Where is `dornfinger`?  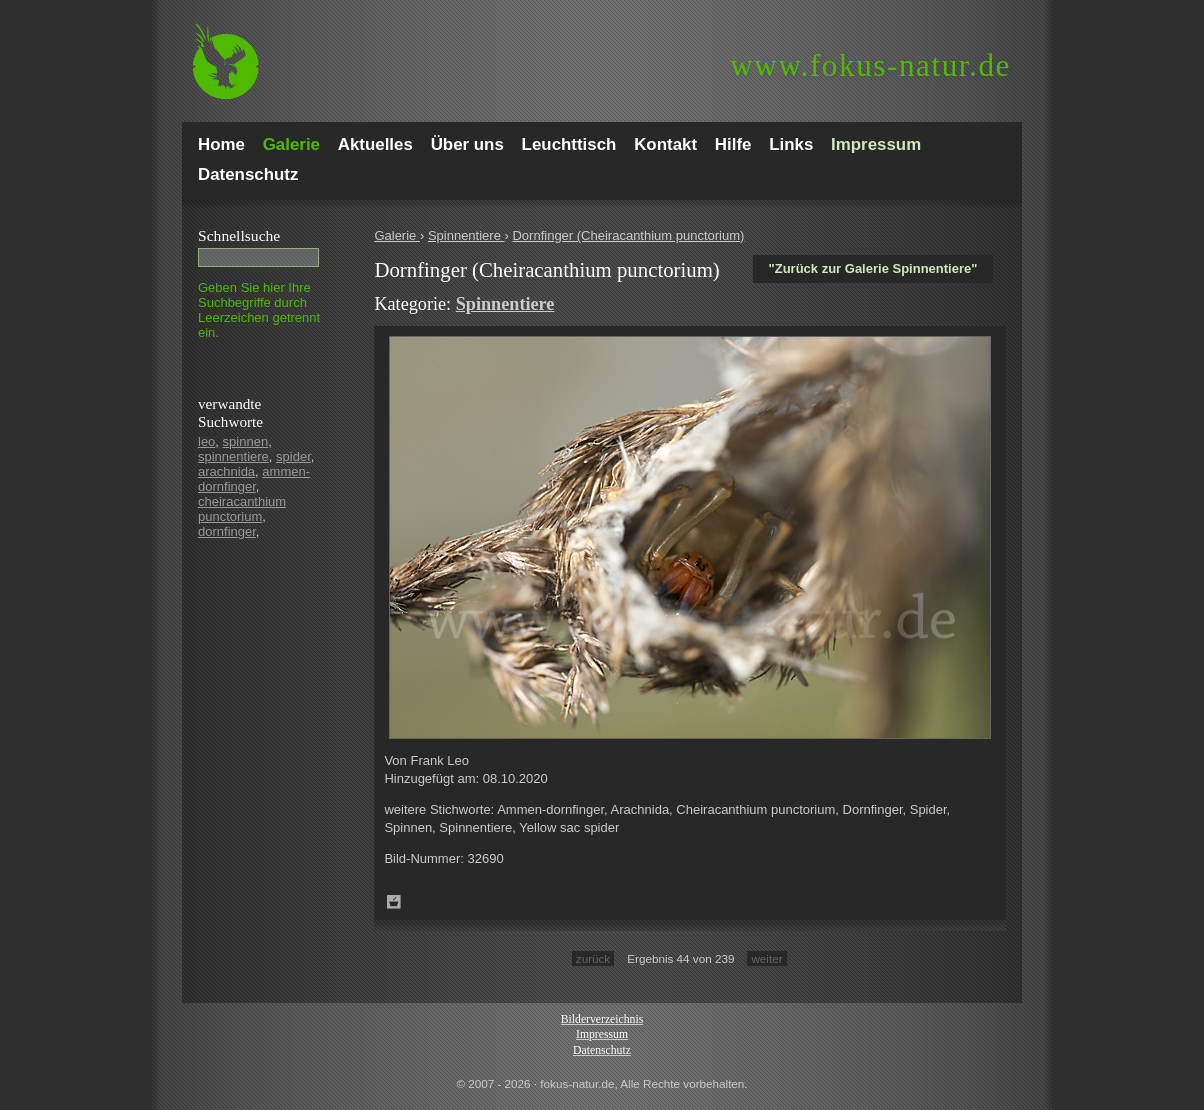
dornfinger is located at coordinates (227, 531).